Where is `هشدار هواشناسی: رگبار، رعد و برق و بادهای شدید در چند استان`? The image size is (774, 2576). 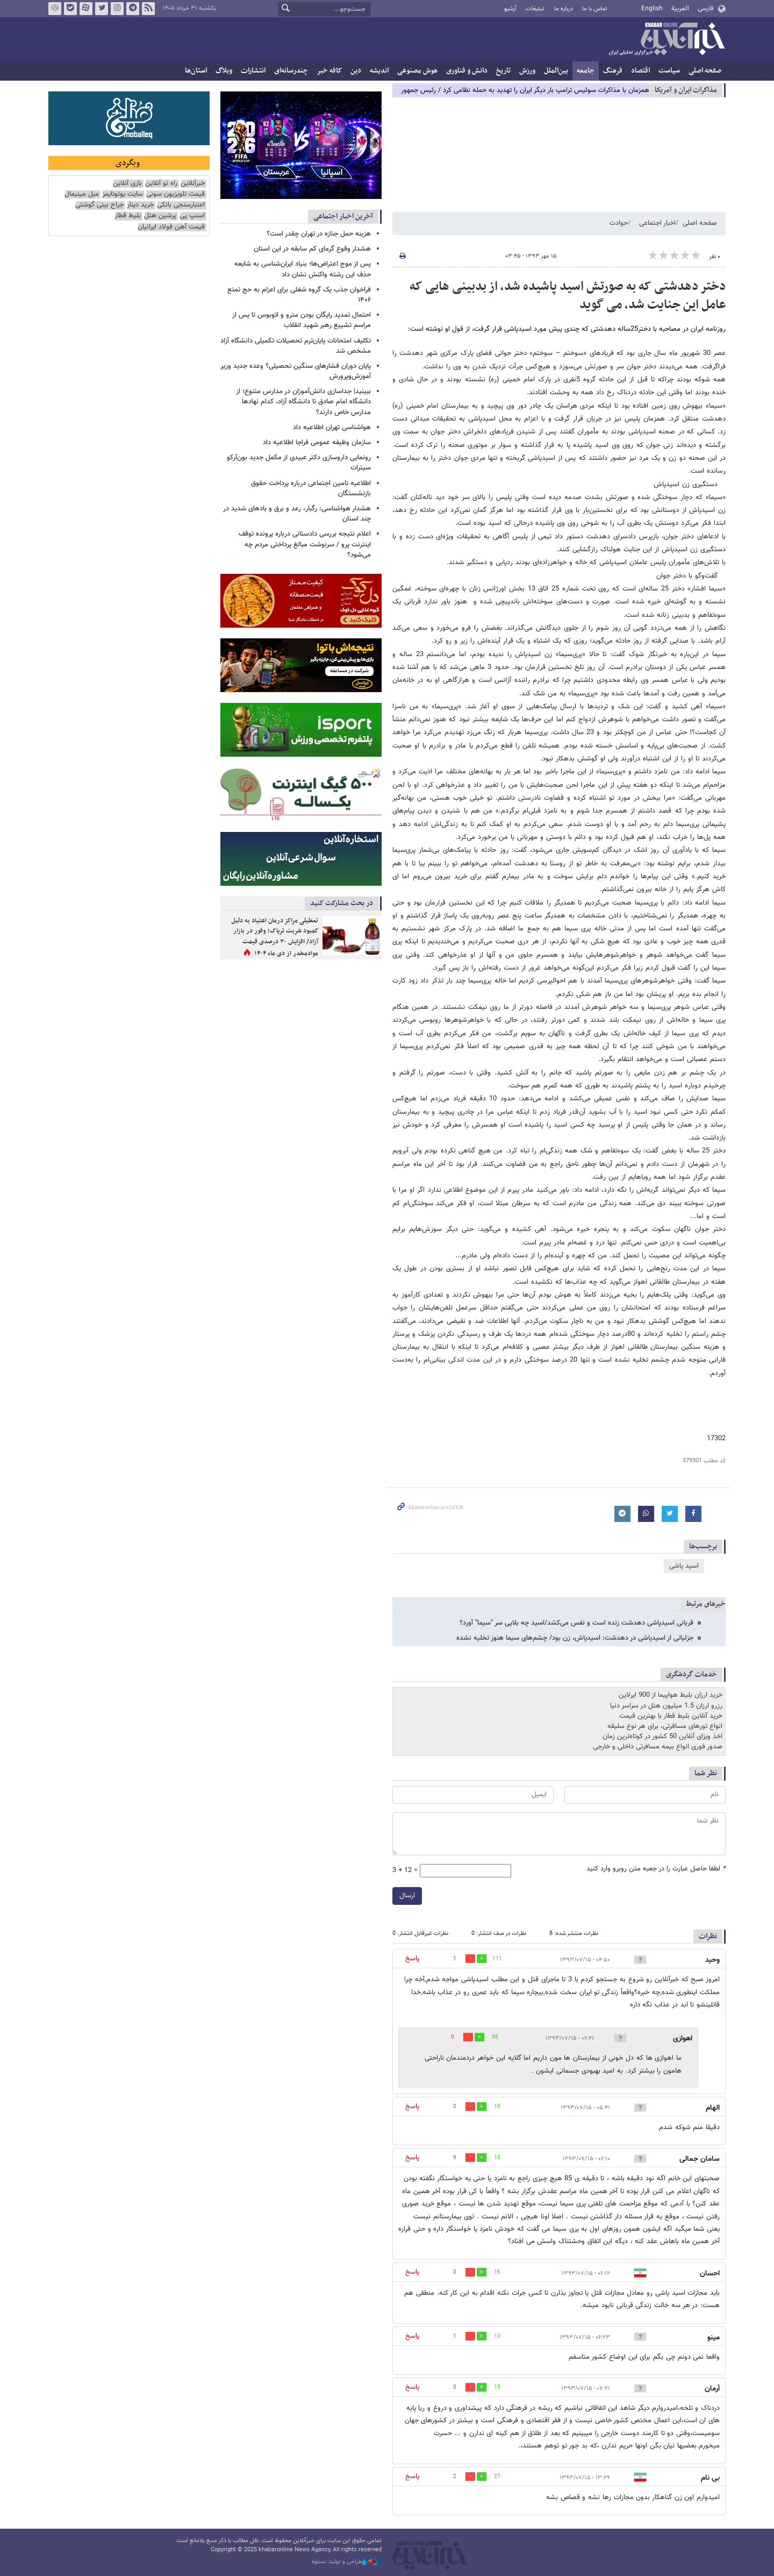 هشدار هواشناسی: رگبار، رعد و برق و بادهای شدید در چند استان is located at coordinates (297, 513).